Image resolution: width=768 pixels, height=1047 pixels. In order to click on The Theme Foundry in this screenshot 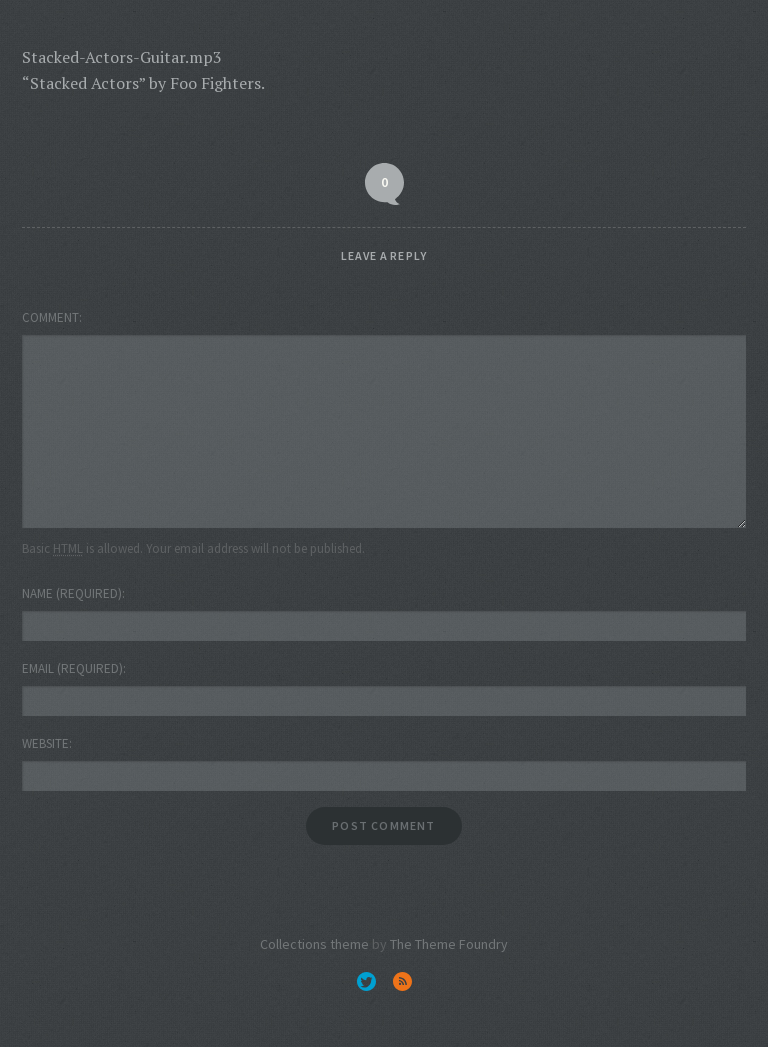, I will do `click(449, 944)`.